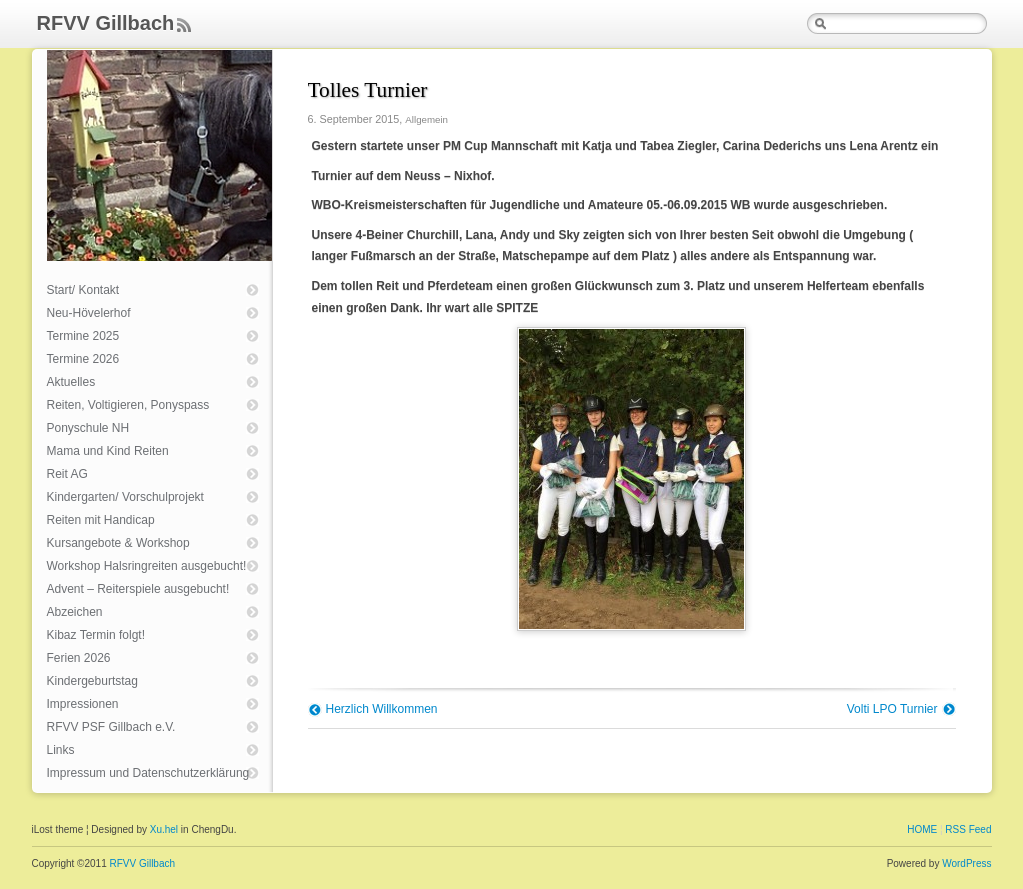 This screenshot has height=889, width=1023. Describe the element at coordinates (83, 359) in the screenshot. I see `Termine 2026` at that location.